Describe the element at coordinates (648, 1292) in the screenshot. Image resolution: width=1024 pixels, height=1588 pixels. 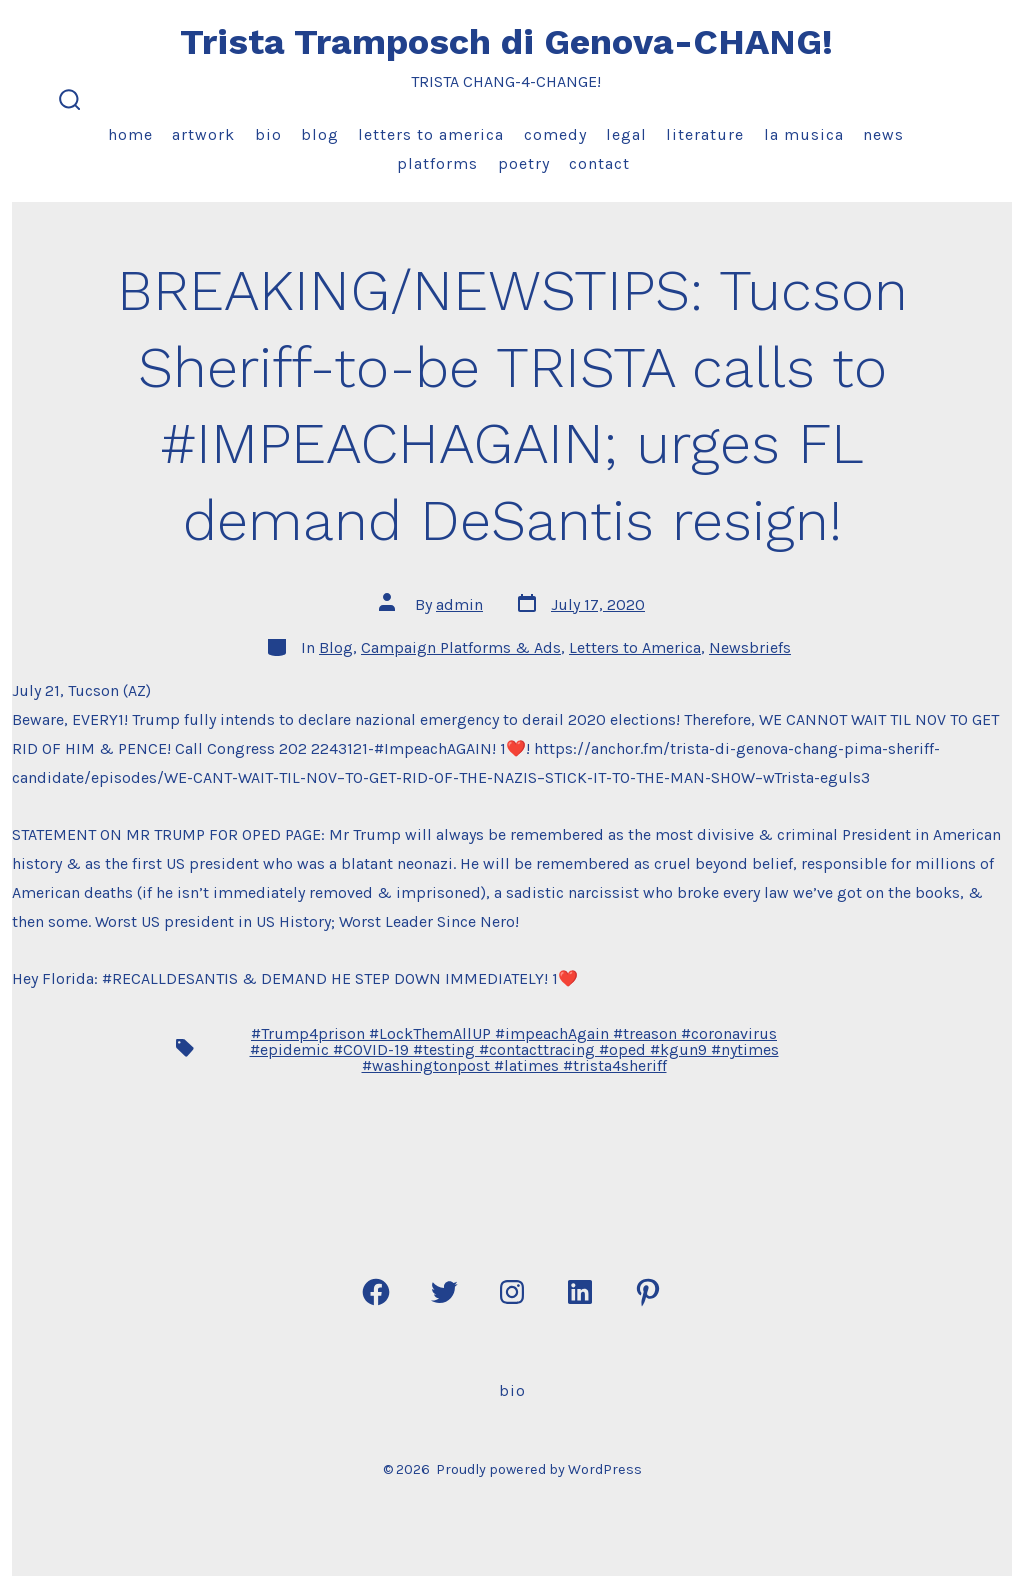
I see `[Open Pinterest in a new tab]` at that location.